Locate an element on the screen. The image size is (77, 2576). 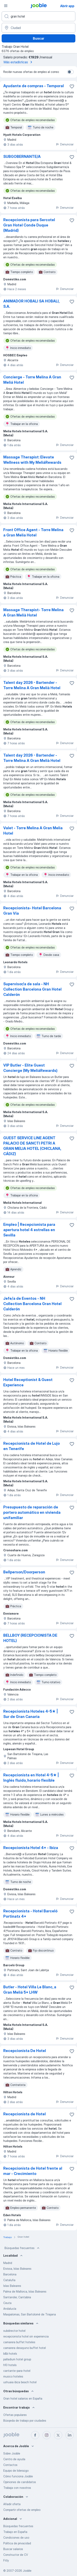
Ayudante de compras - Temporal is located at coordinates (33, 86).